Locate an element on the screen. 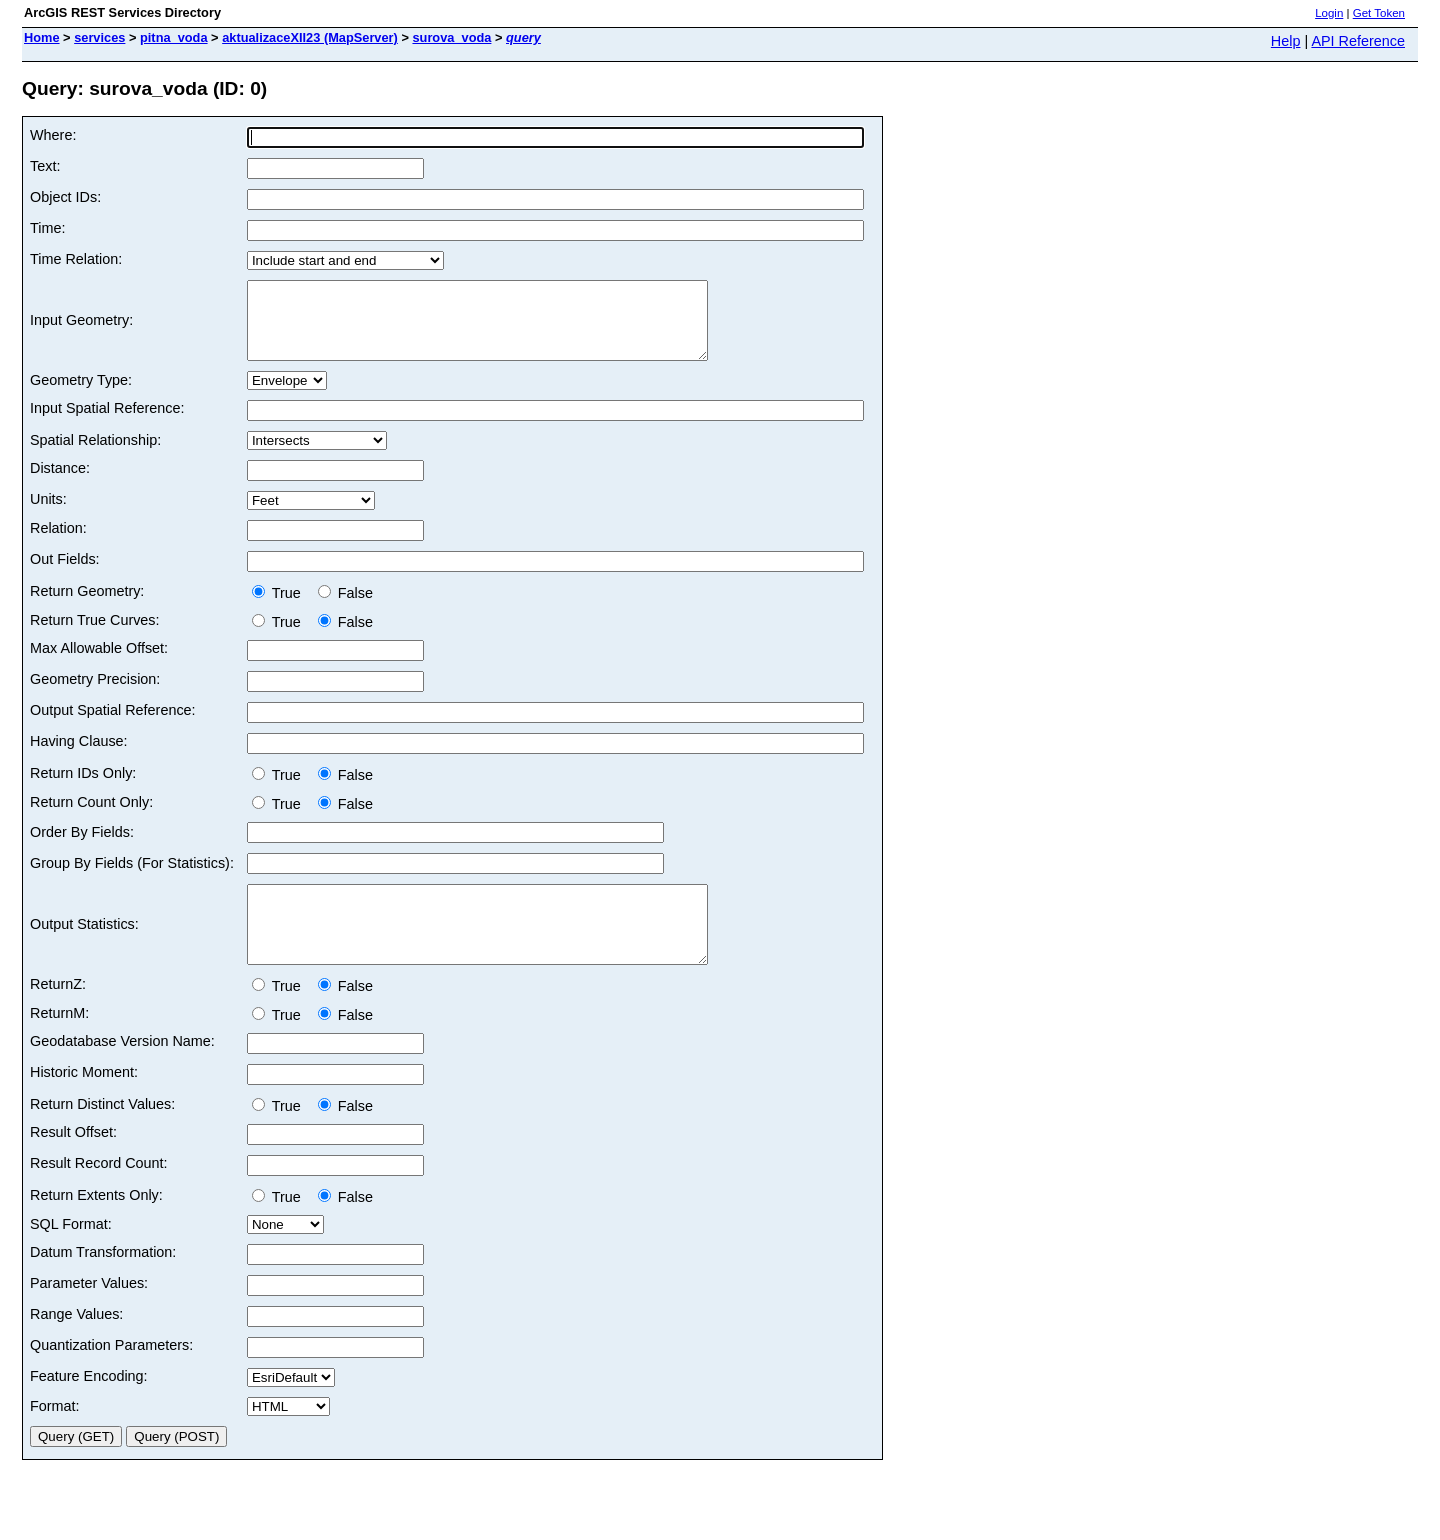 This screenshot has height=1540, width=1440. Quantization Parameters: is located at coordinates (111, 1375).